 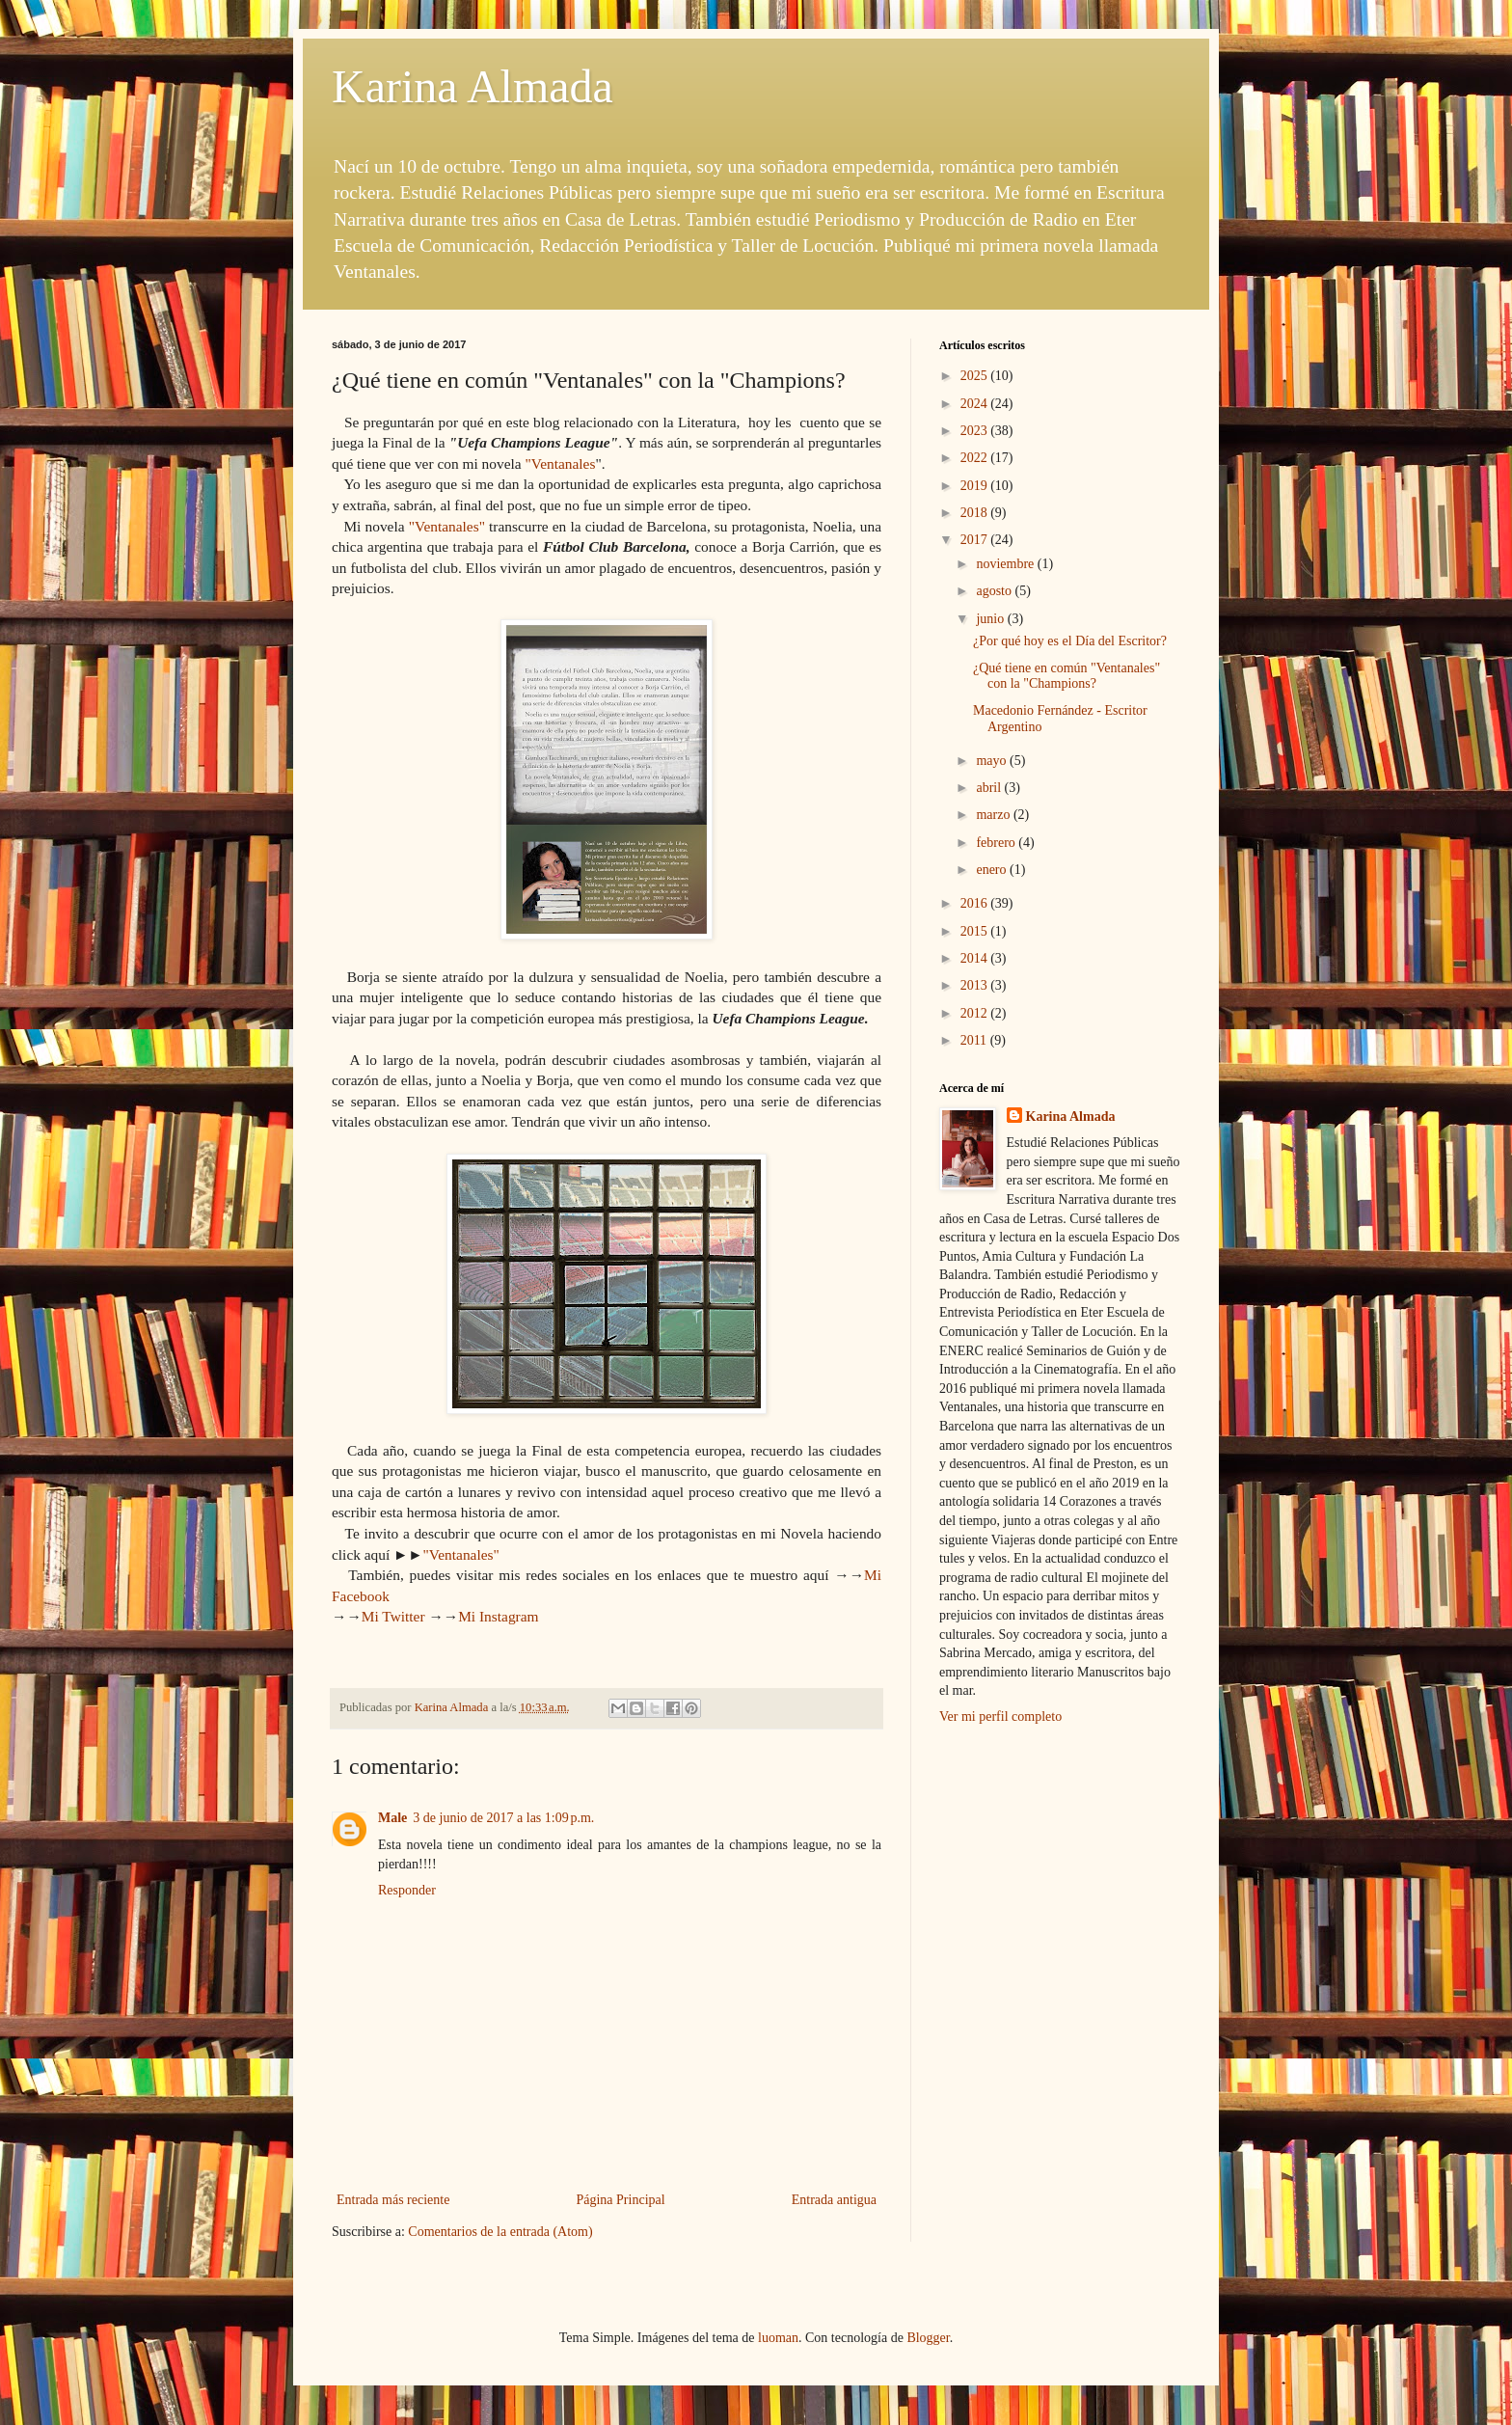 What do you see at coordinates (407, 1890) in the screenshot?
I see `Responder` at bounding box center [407, 1890].